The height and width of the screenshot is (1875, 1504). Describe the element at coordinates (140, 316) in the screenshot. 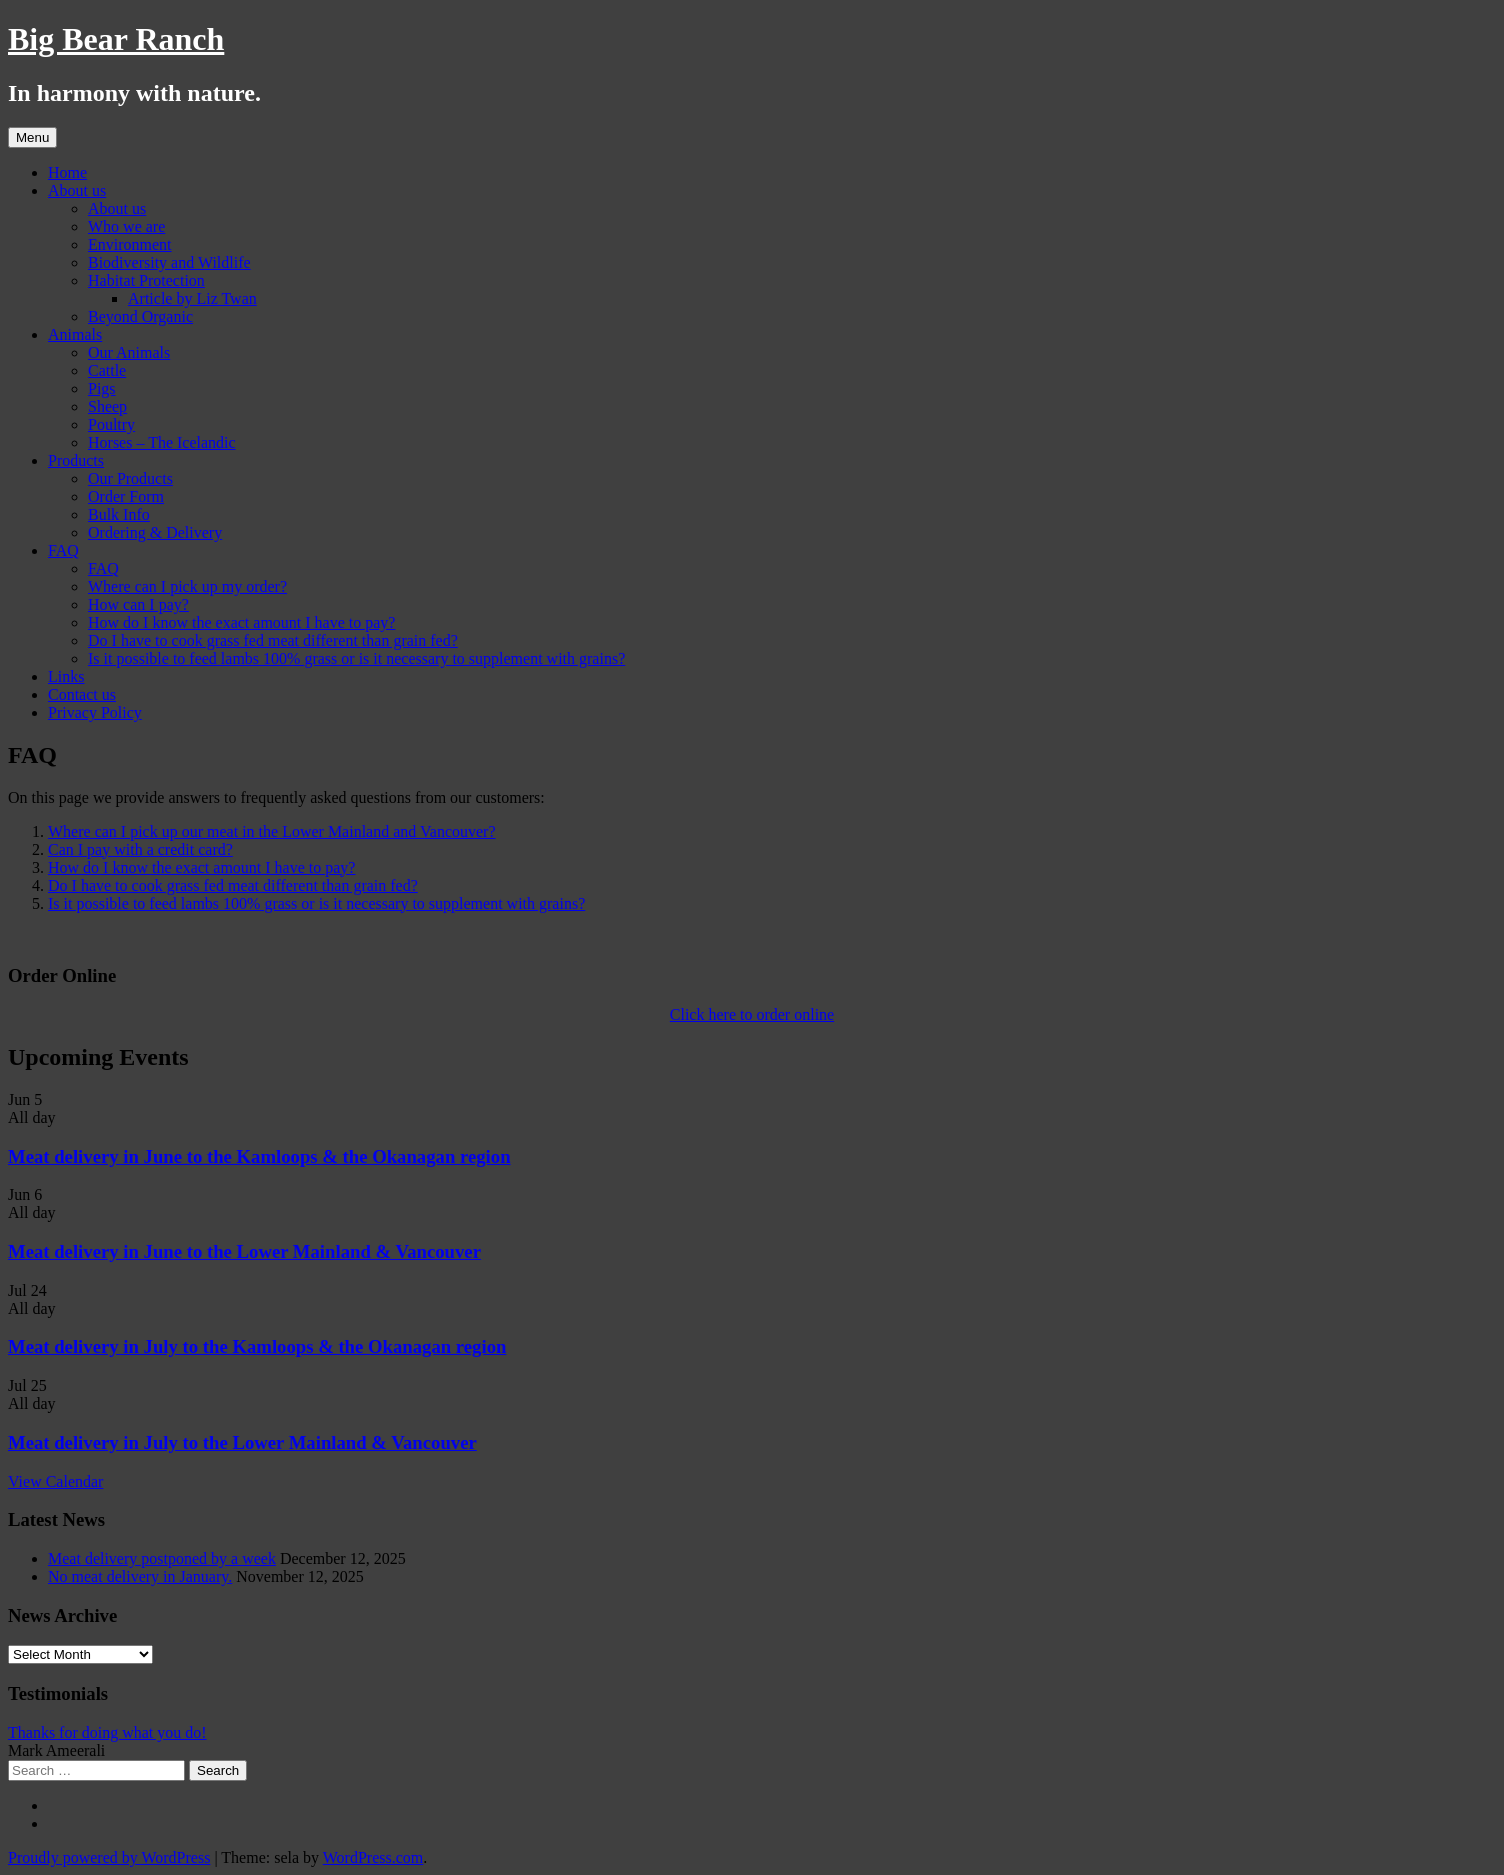

I see `Beyond Organic` at that location.